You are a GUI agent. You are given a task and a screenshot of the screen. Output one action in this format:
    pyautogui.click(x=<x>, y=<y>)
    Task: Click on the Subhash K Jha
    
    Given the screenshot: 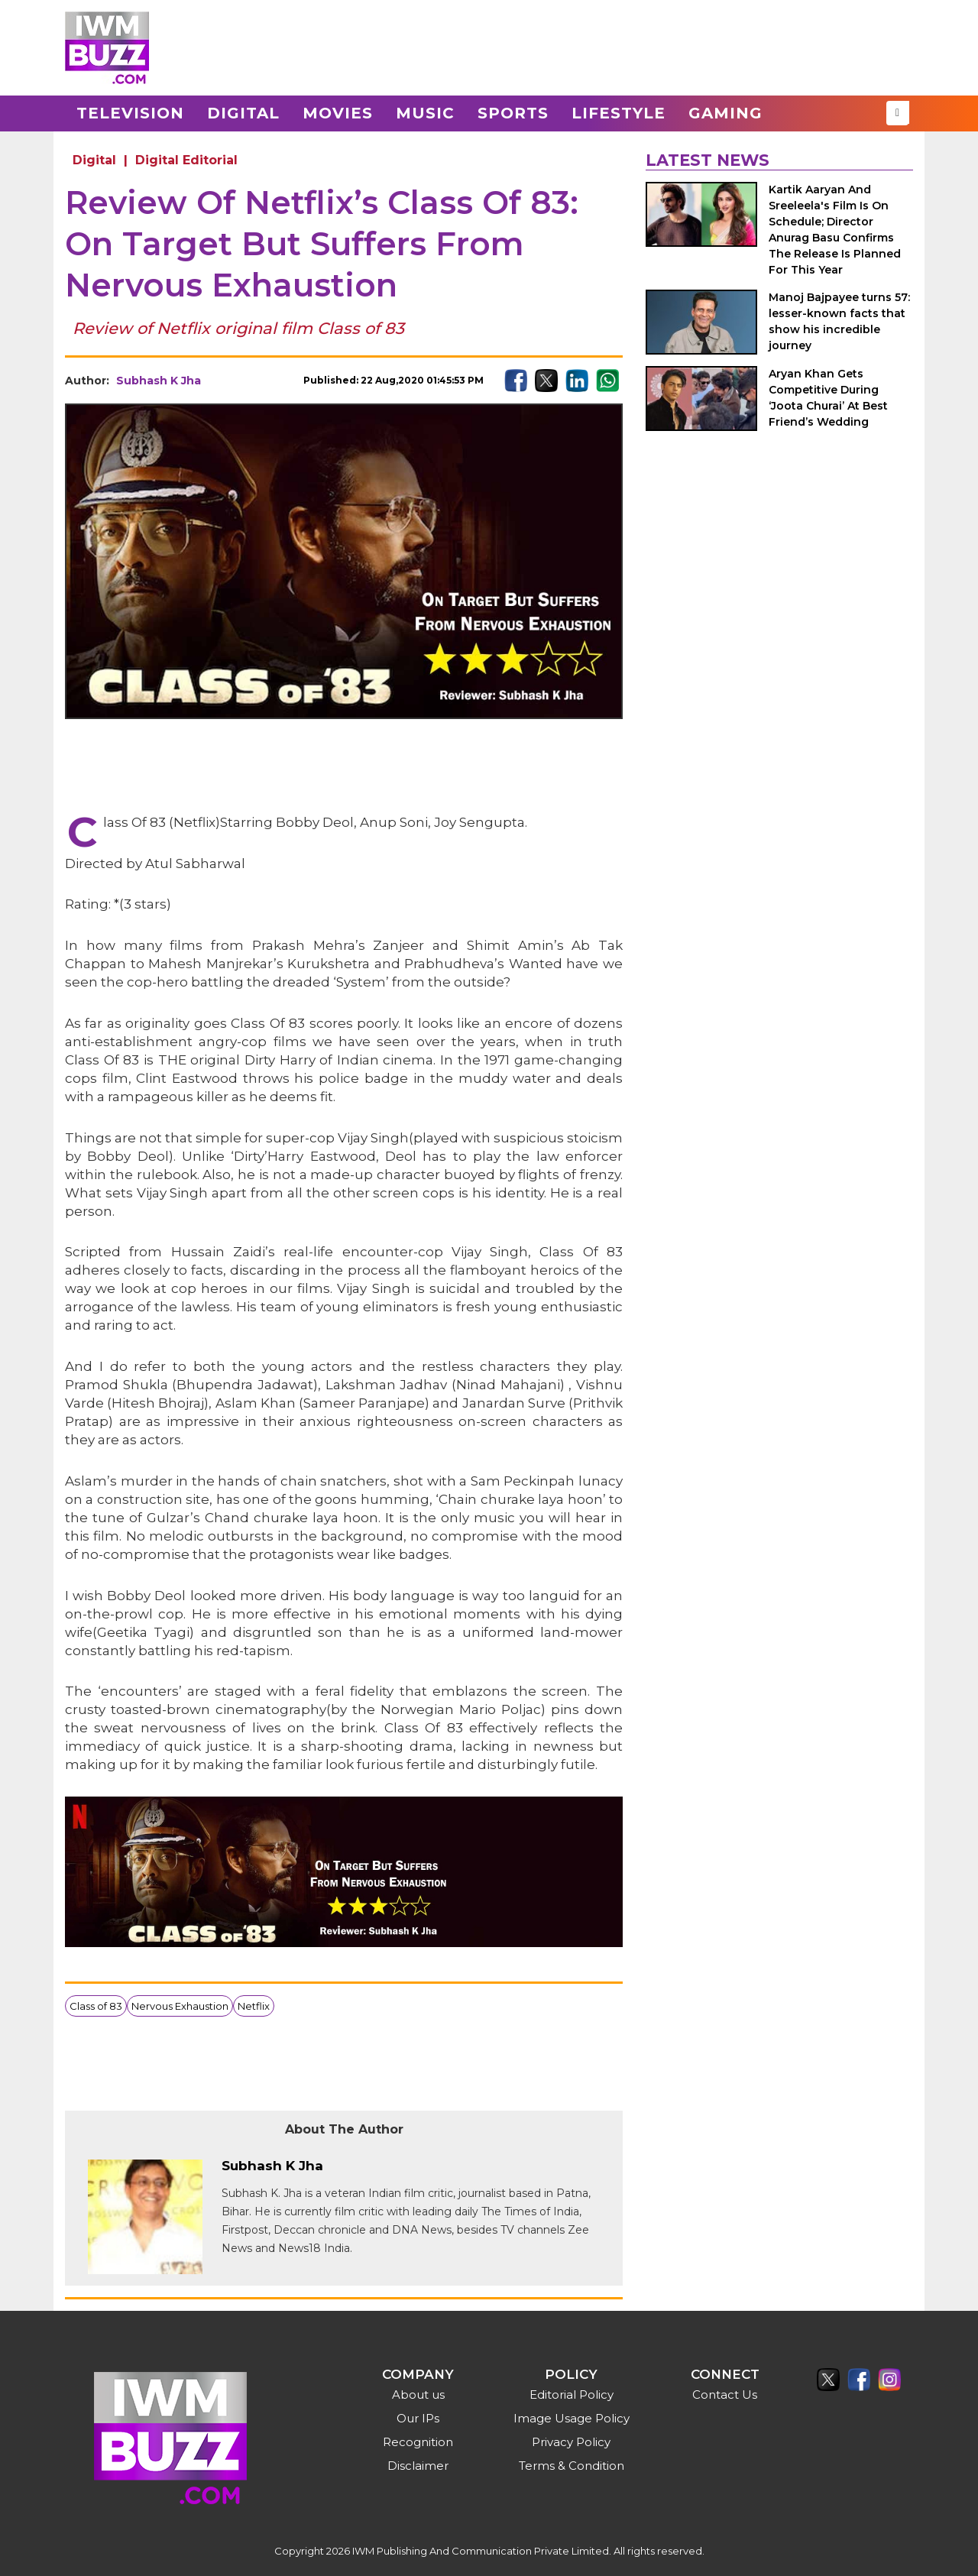 What is the action you would take?
    pyautogui.click(x=158, y=380)
    